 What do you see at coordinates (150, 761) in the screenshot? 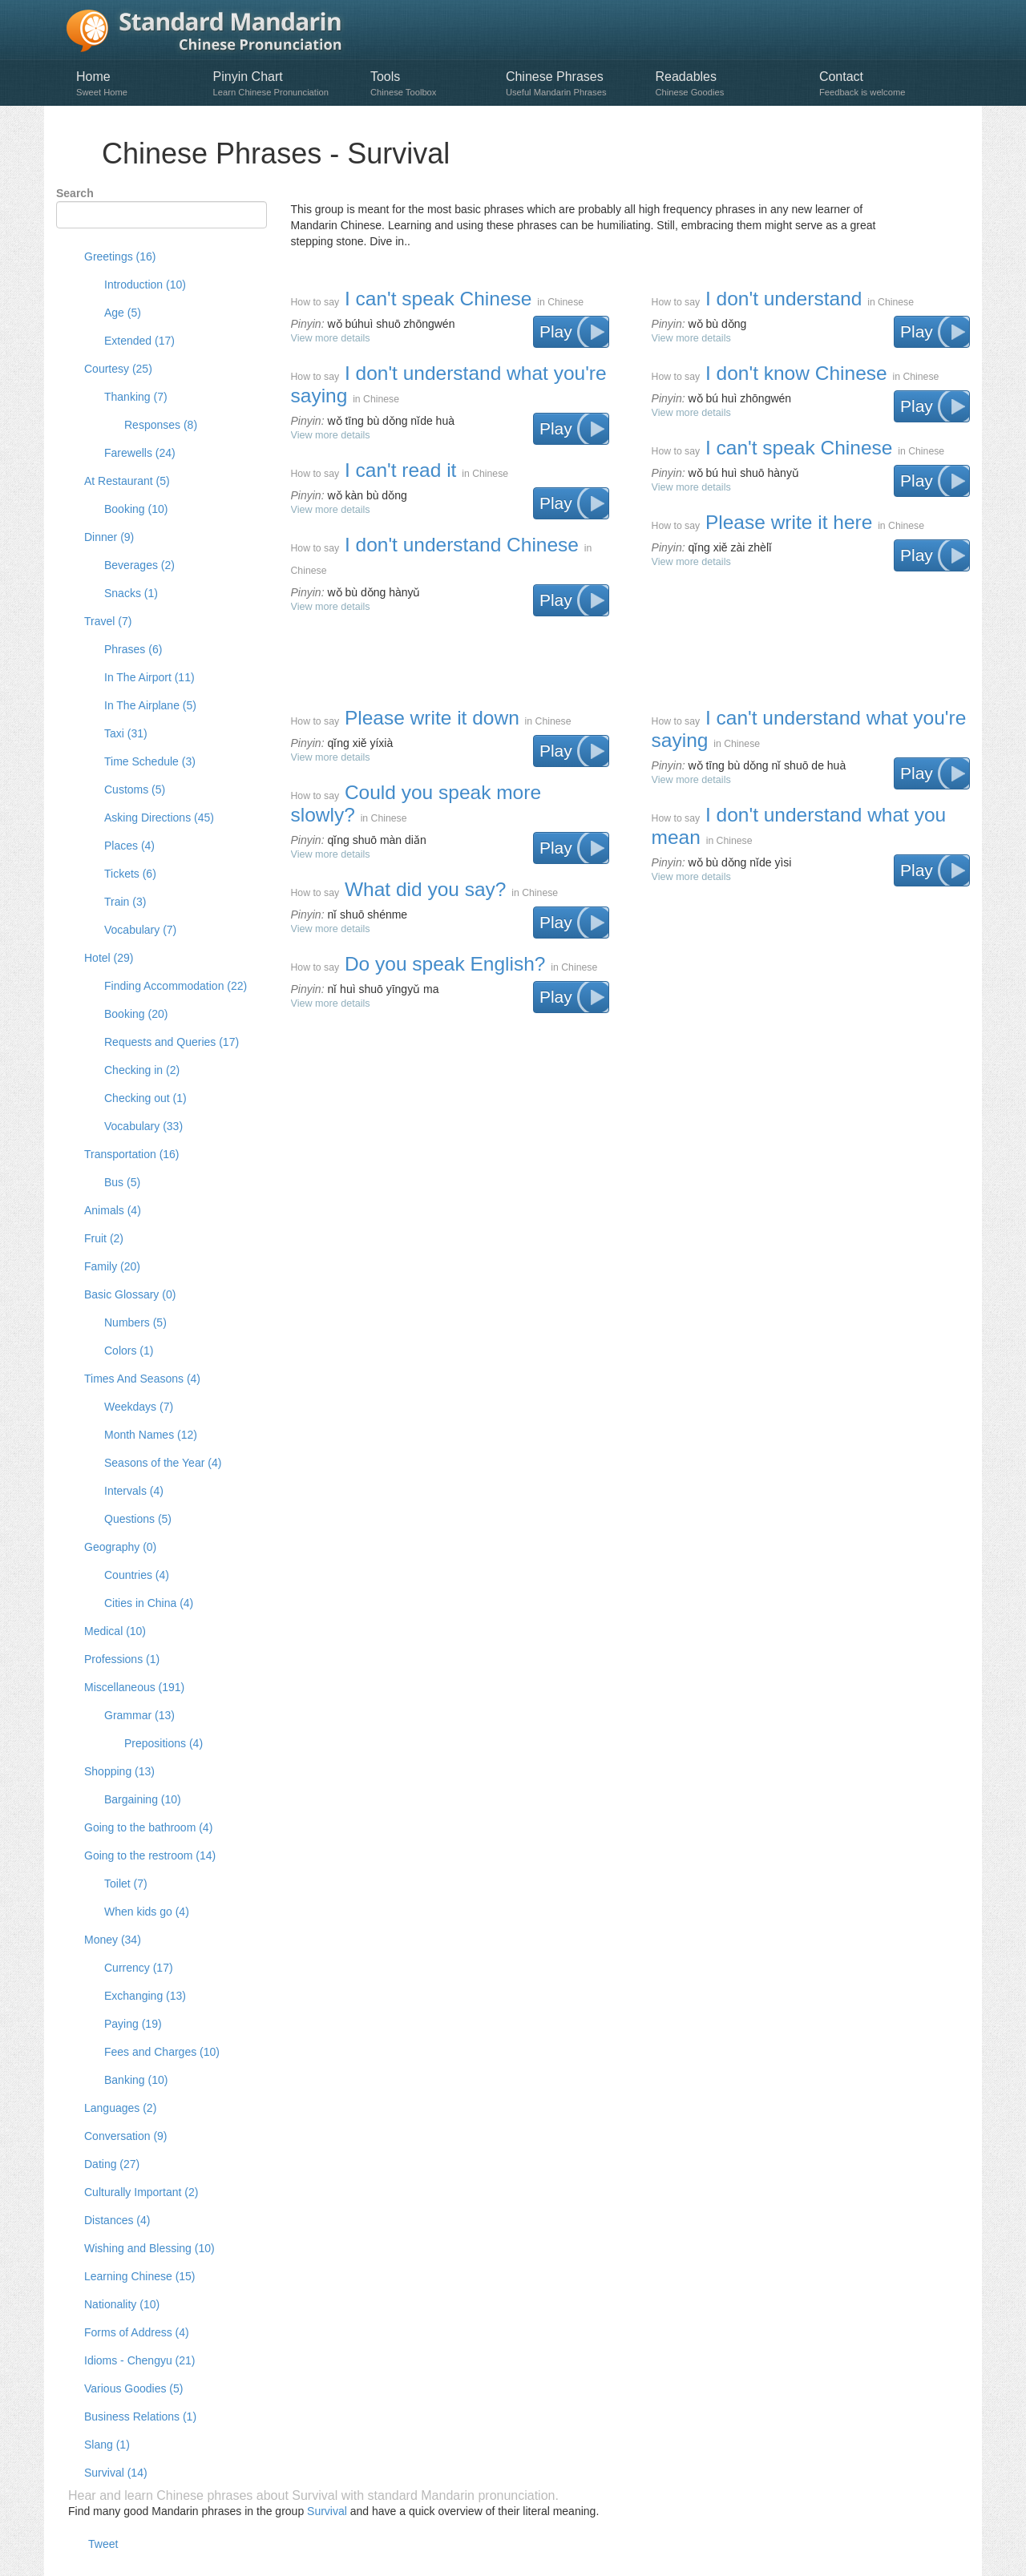
I see `Time Schedule (3)` at bounding box center [150, 761].